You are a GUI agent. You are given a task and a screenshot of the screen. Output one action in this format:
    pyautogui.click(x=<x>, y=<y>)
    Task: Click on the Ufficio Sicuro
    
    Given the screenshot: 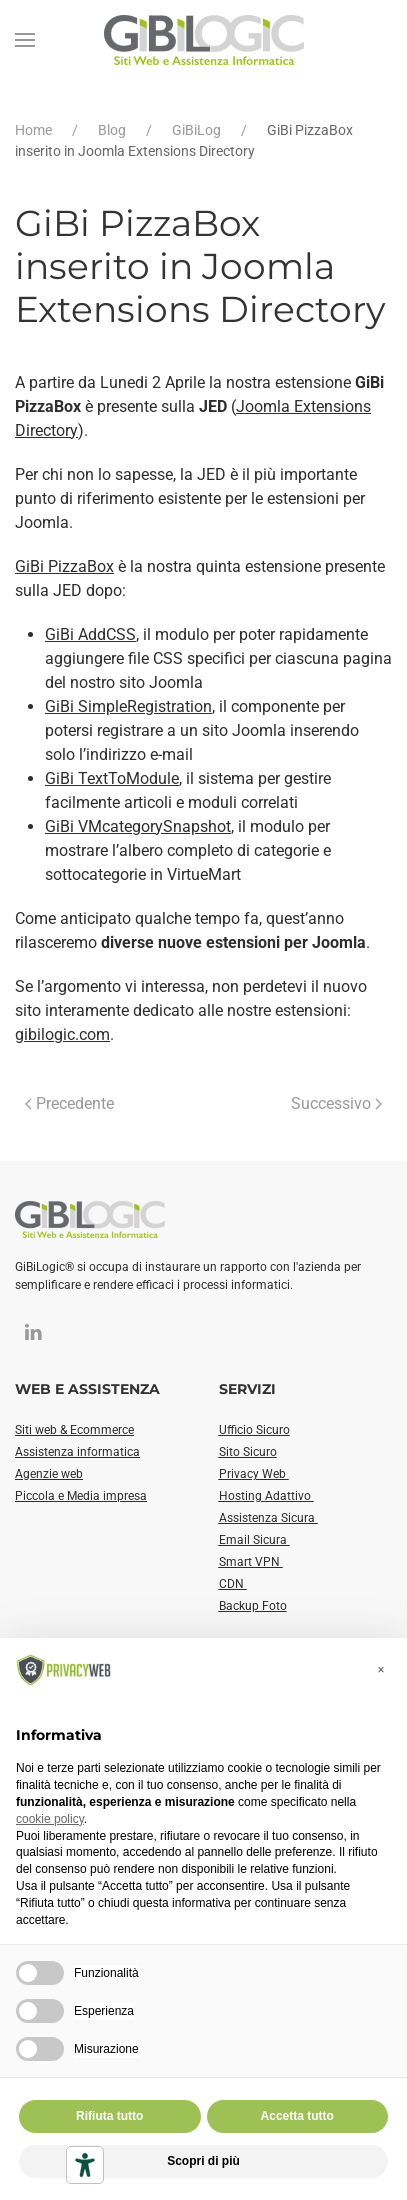 What is the action you would take?
    pyautogui.click(x=254, y=1430)
    